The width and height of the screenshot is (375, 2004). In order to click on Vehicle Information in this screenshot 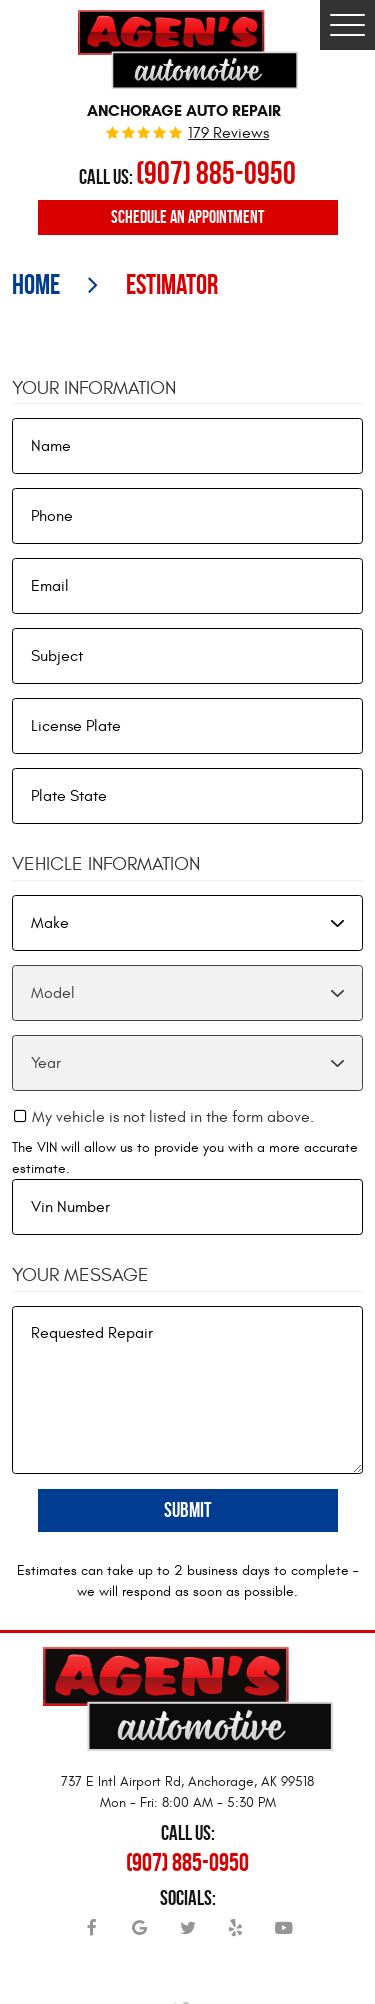, I will do `click(106, 864)`.